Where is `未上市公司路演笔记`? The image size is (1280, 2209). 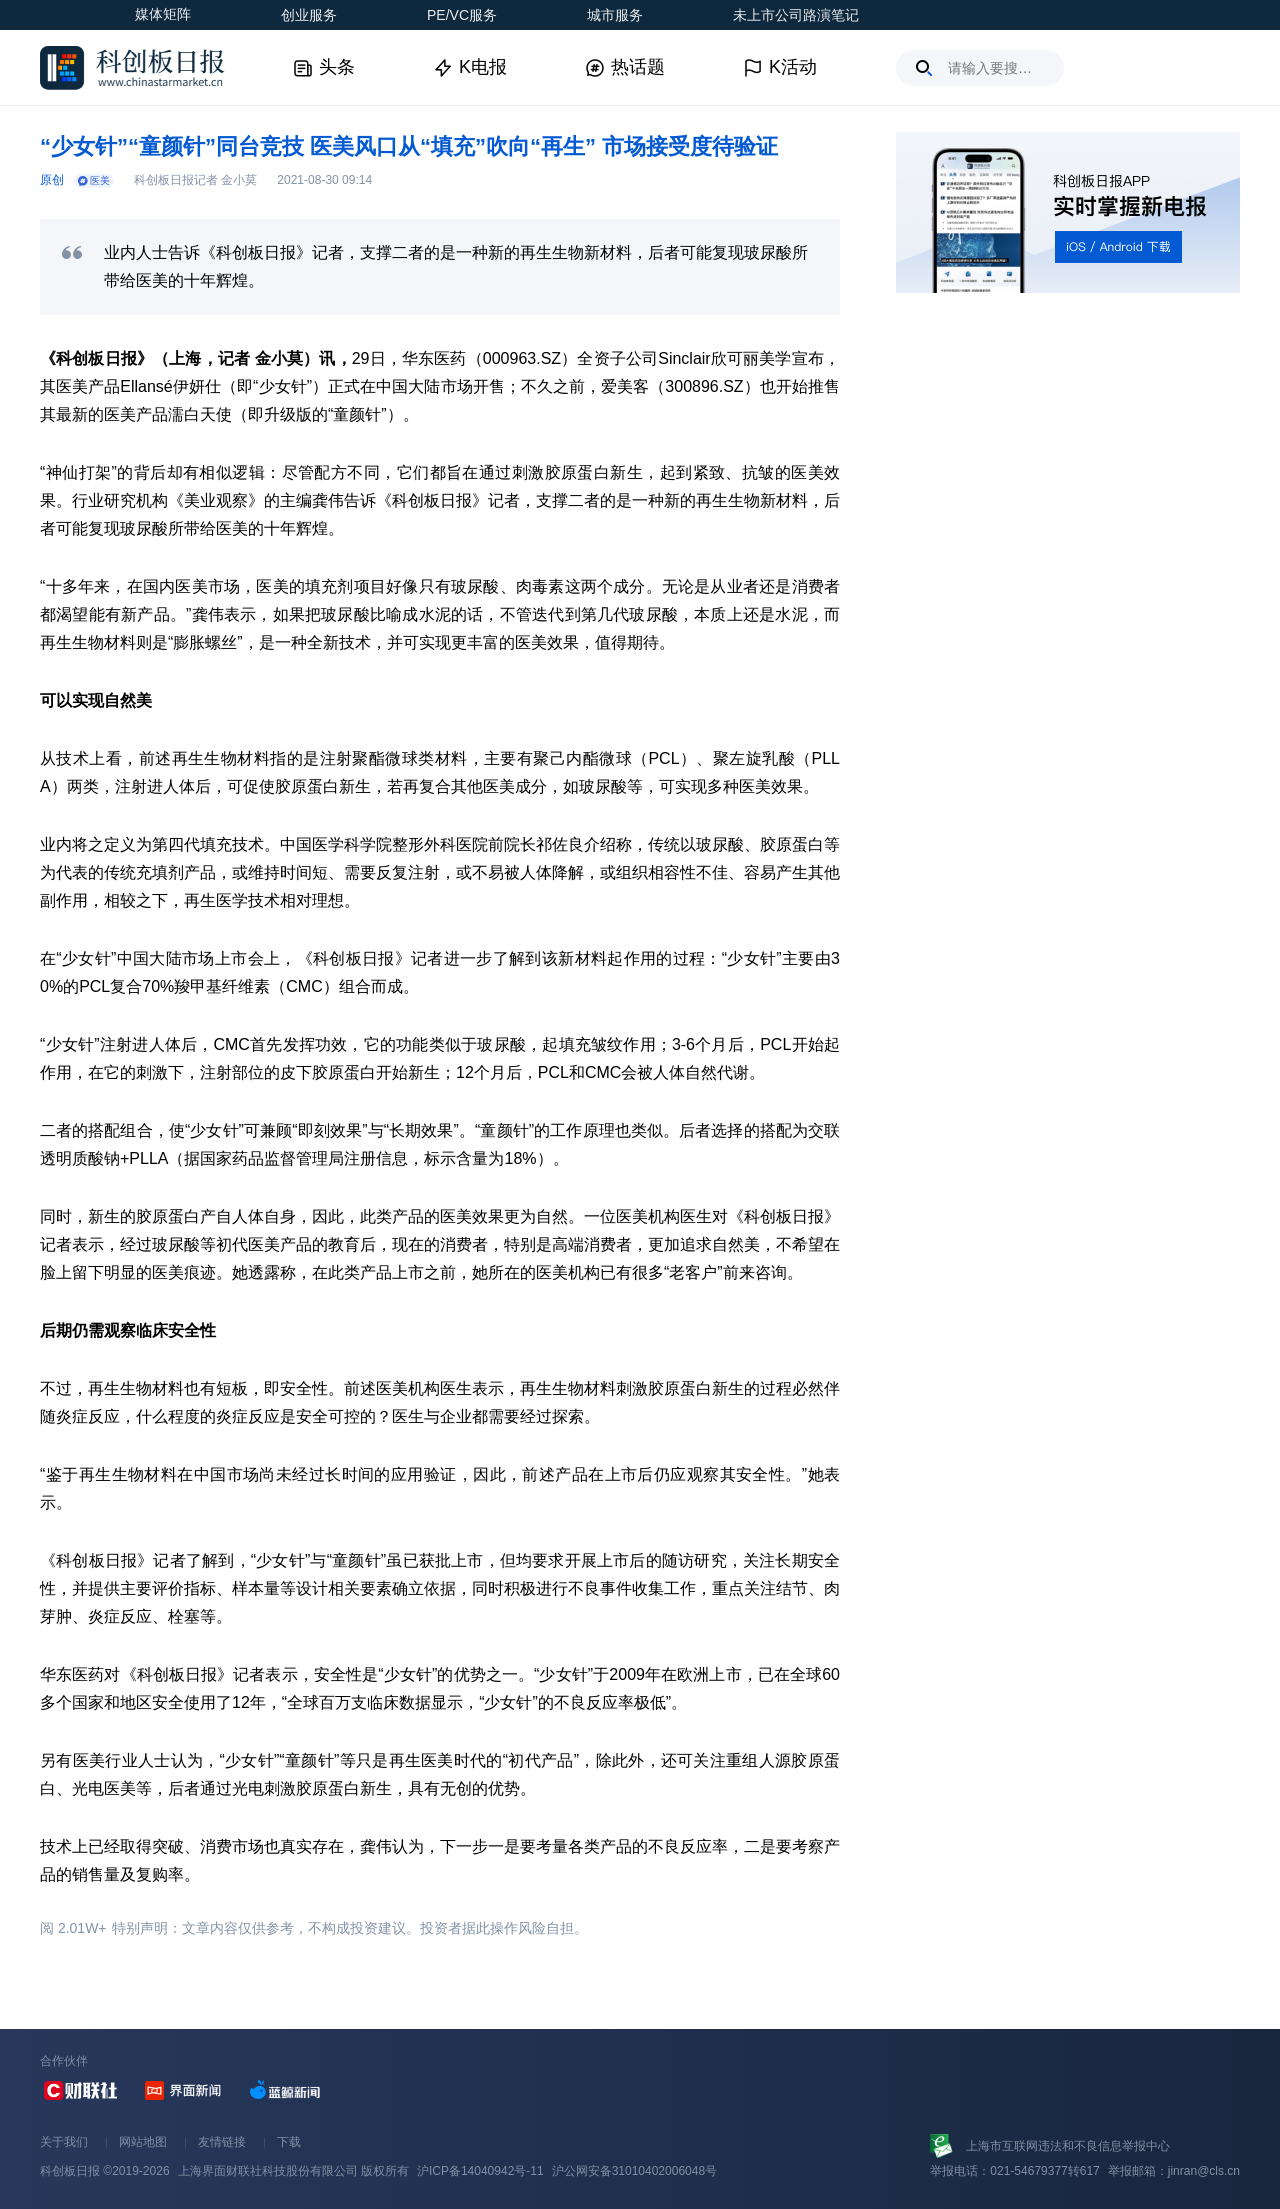 未上市公司路演笔记 is located at coordinates (796, 15).